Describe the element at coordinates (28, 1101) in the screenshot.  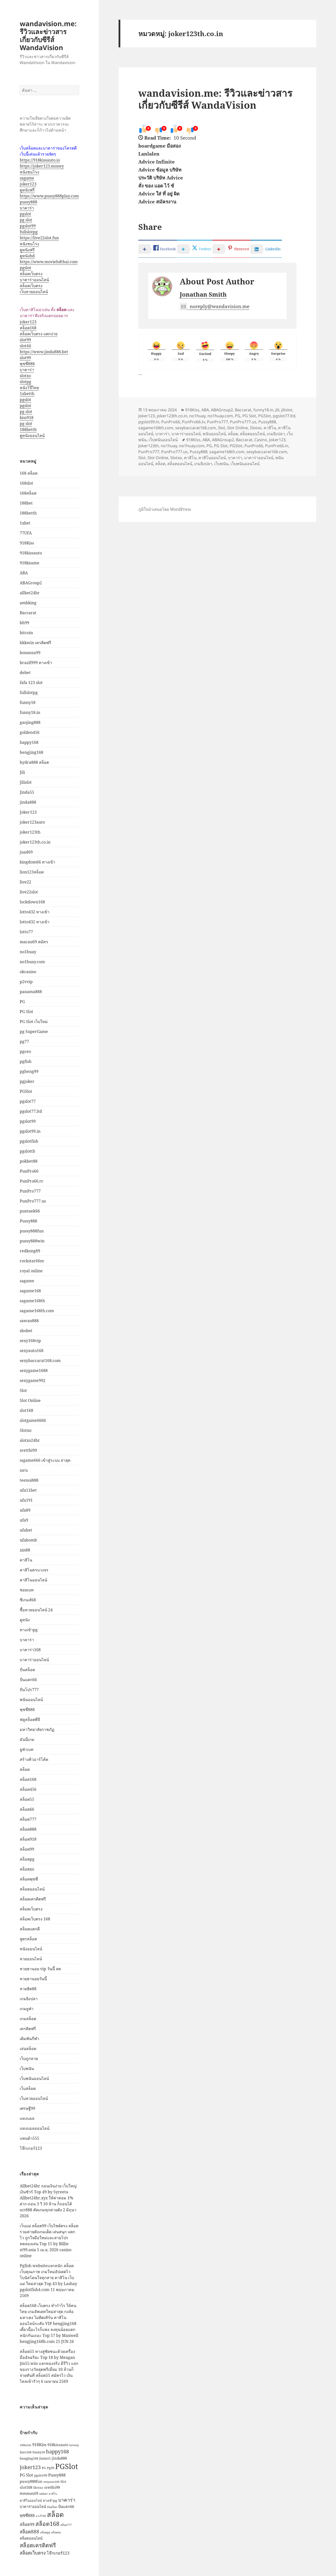
I see `pgslot77` at that location.